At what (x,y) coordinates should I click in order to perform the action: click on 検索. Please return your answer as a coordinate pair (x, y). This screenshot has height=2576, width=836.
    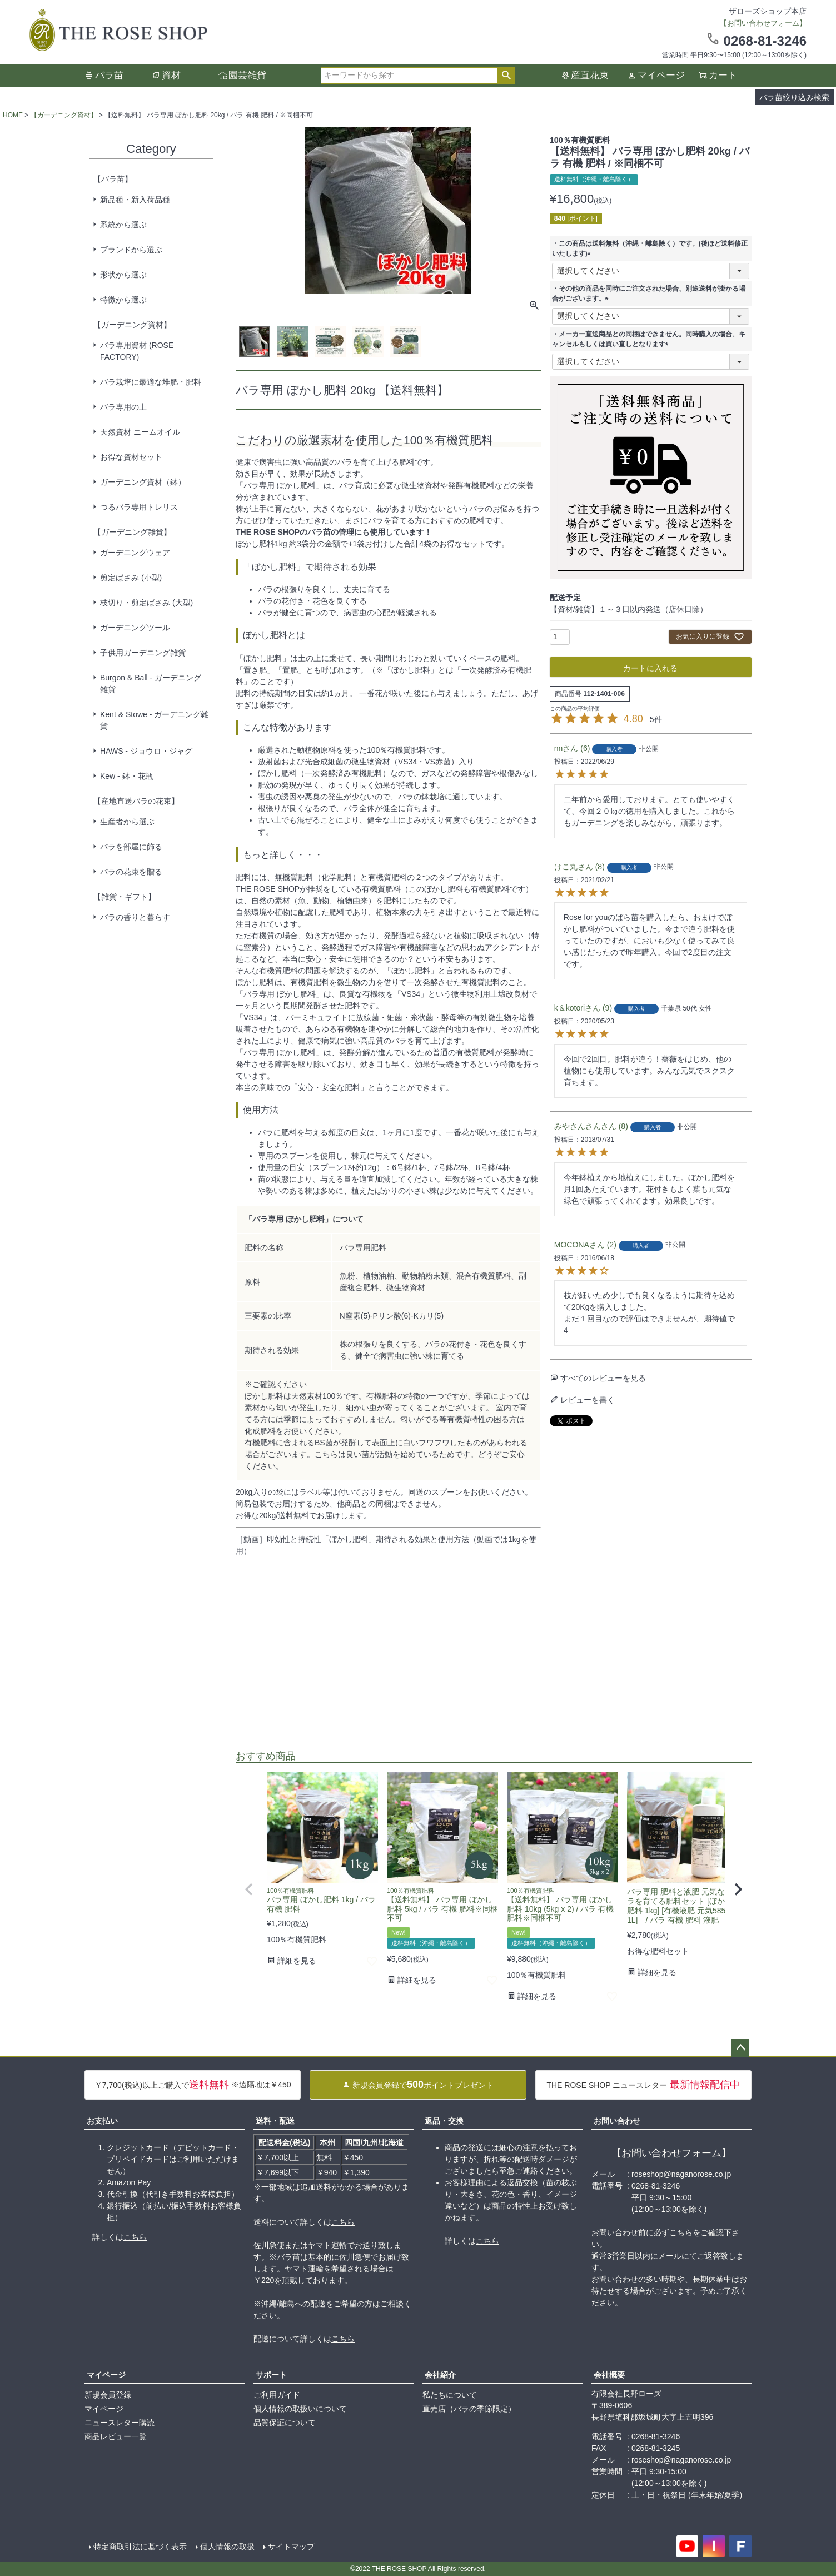
    Looking at the image, I should click on (506, 75).